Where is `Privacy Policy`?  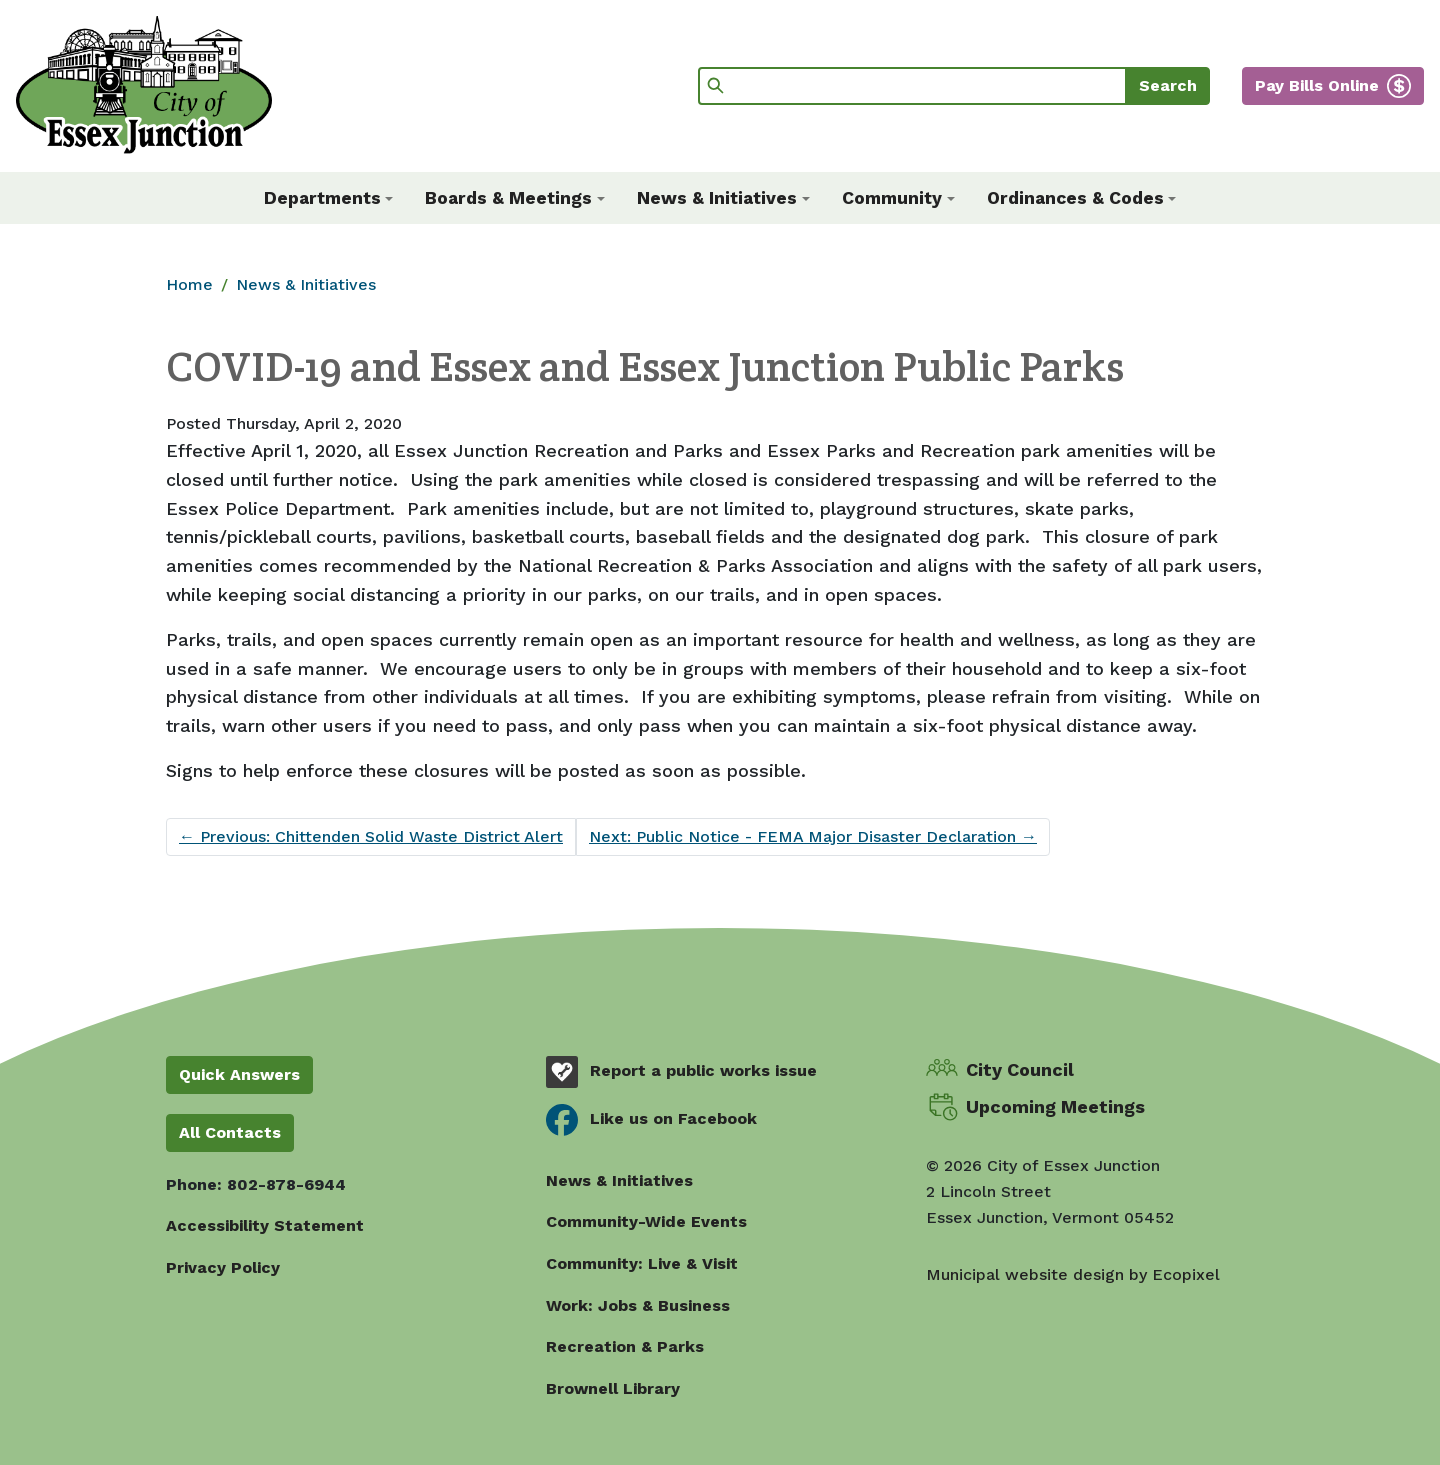 Privacy Policy is located at coordinates (223, 1267).